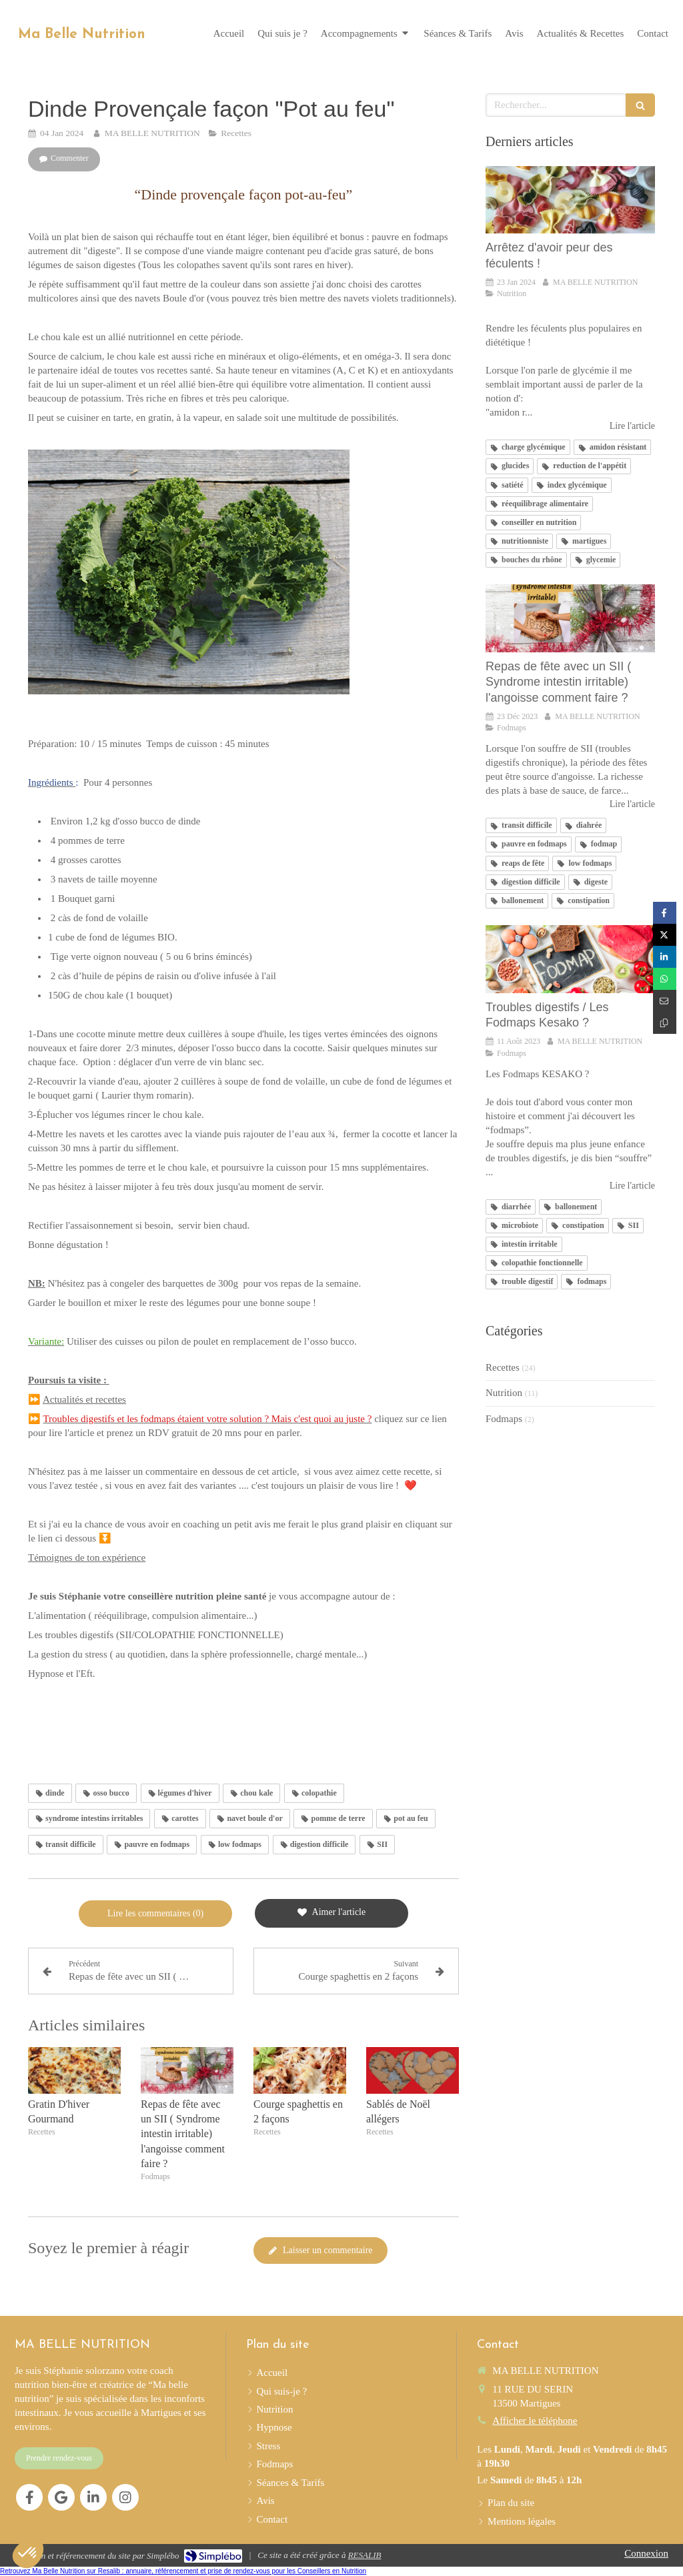 Image resolution: width=683 pixels, height=2576 pixels. What do you see at coordinates (84, 1399) in the screenshot?
I see `Actualités et recettes` at bounding box center [84, 1399].